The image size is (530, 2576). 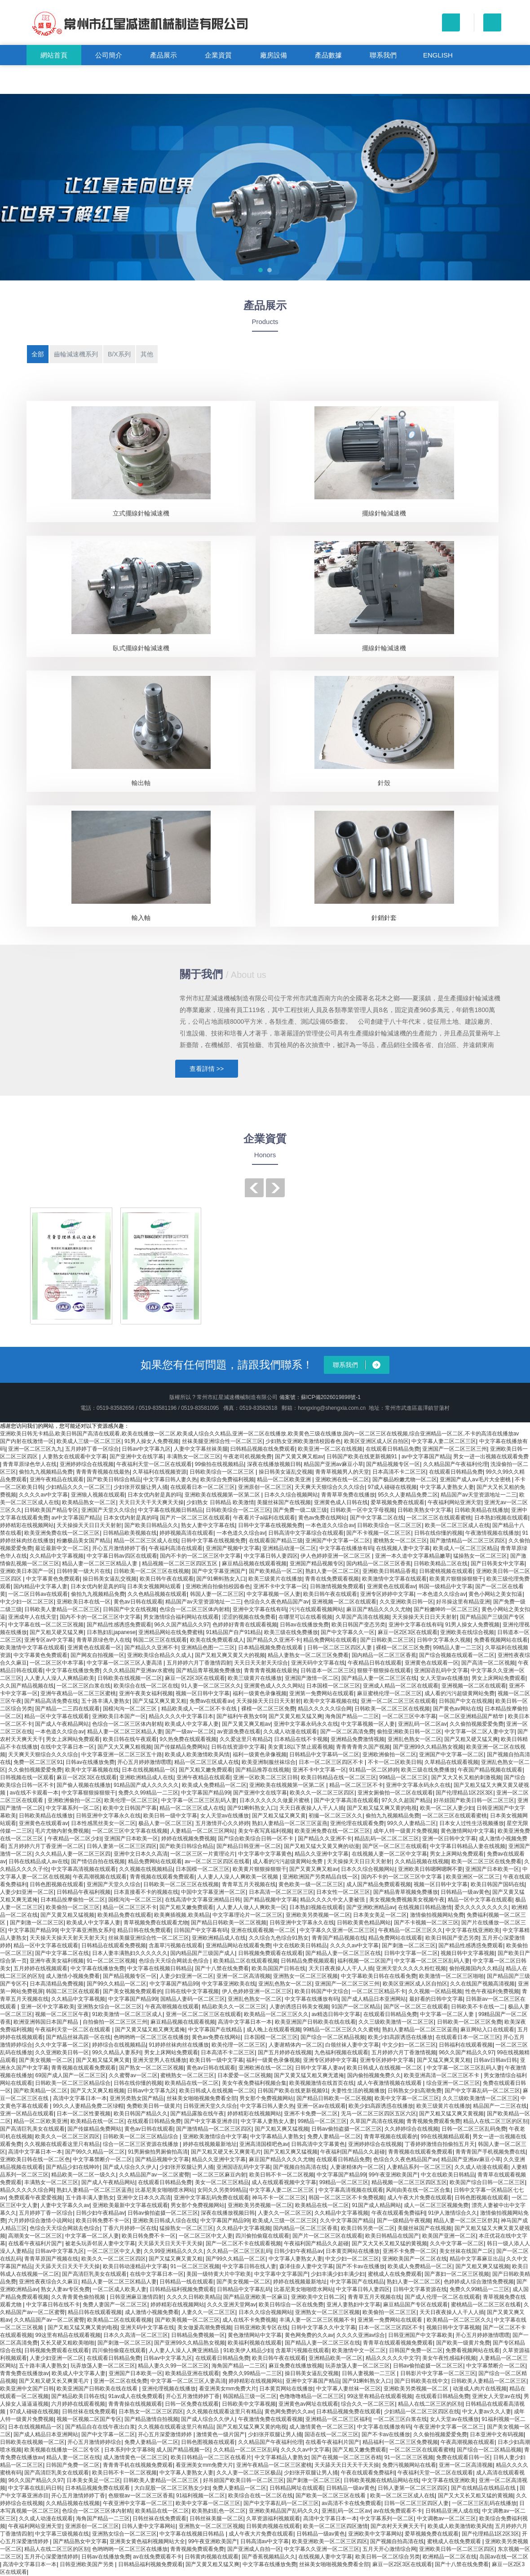 I want to click on 欧美成人中文字幕人妻, so click(x=192, y=1724).